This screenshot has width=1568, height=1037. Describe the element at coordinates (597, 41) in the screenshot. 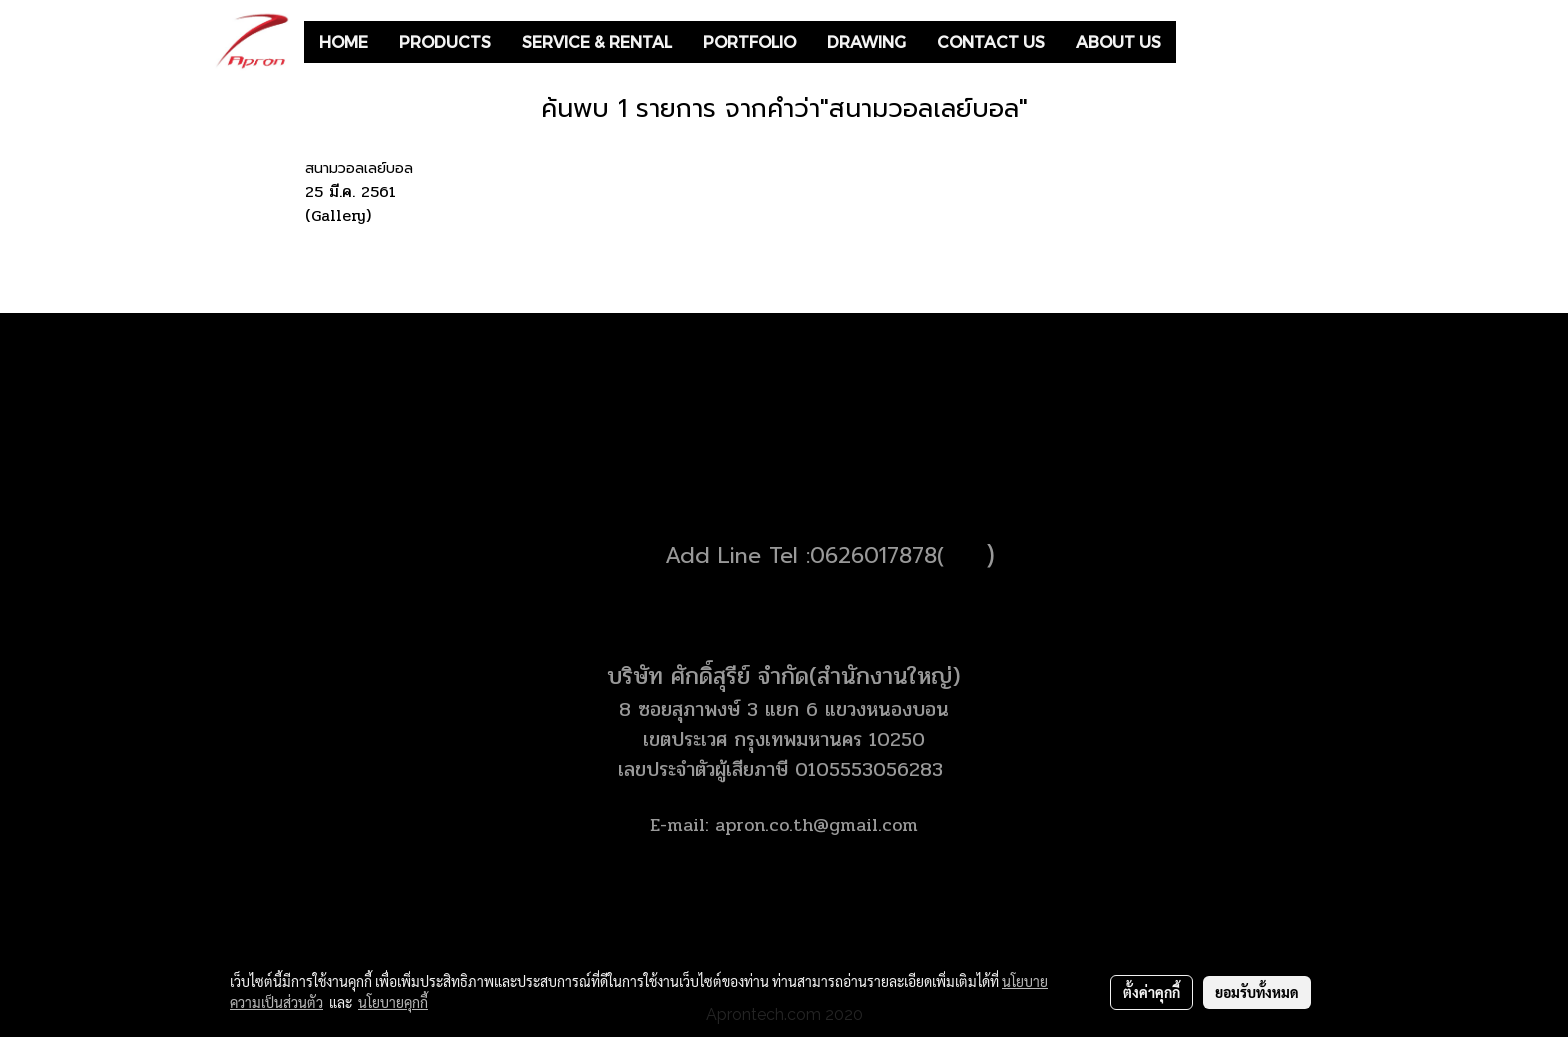

I see `SERVICE & RENTAL` at that location.